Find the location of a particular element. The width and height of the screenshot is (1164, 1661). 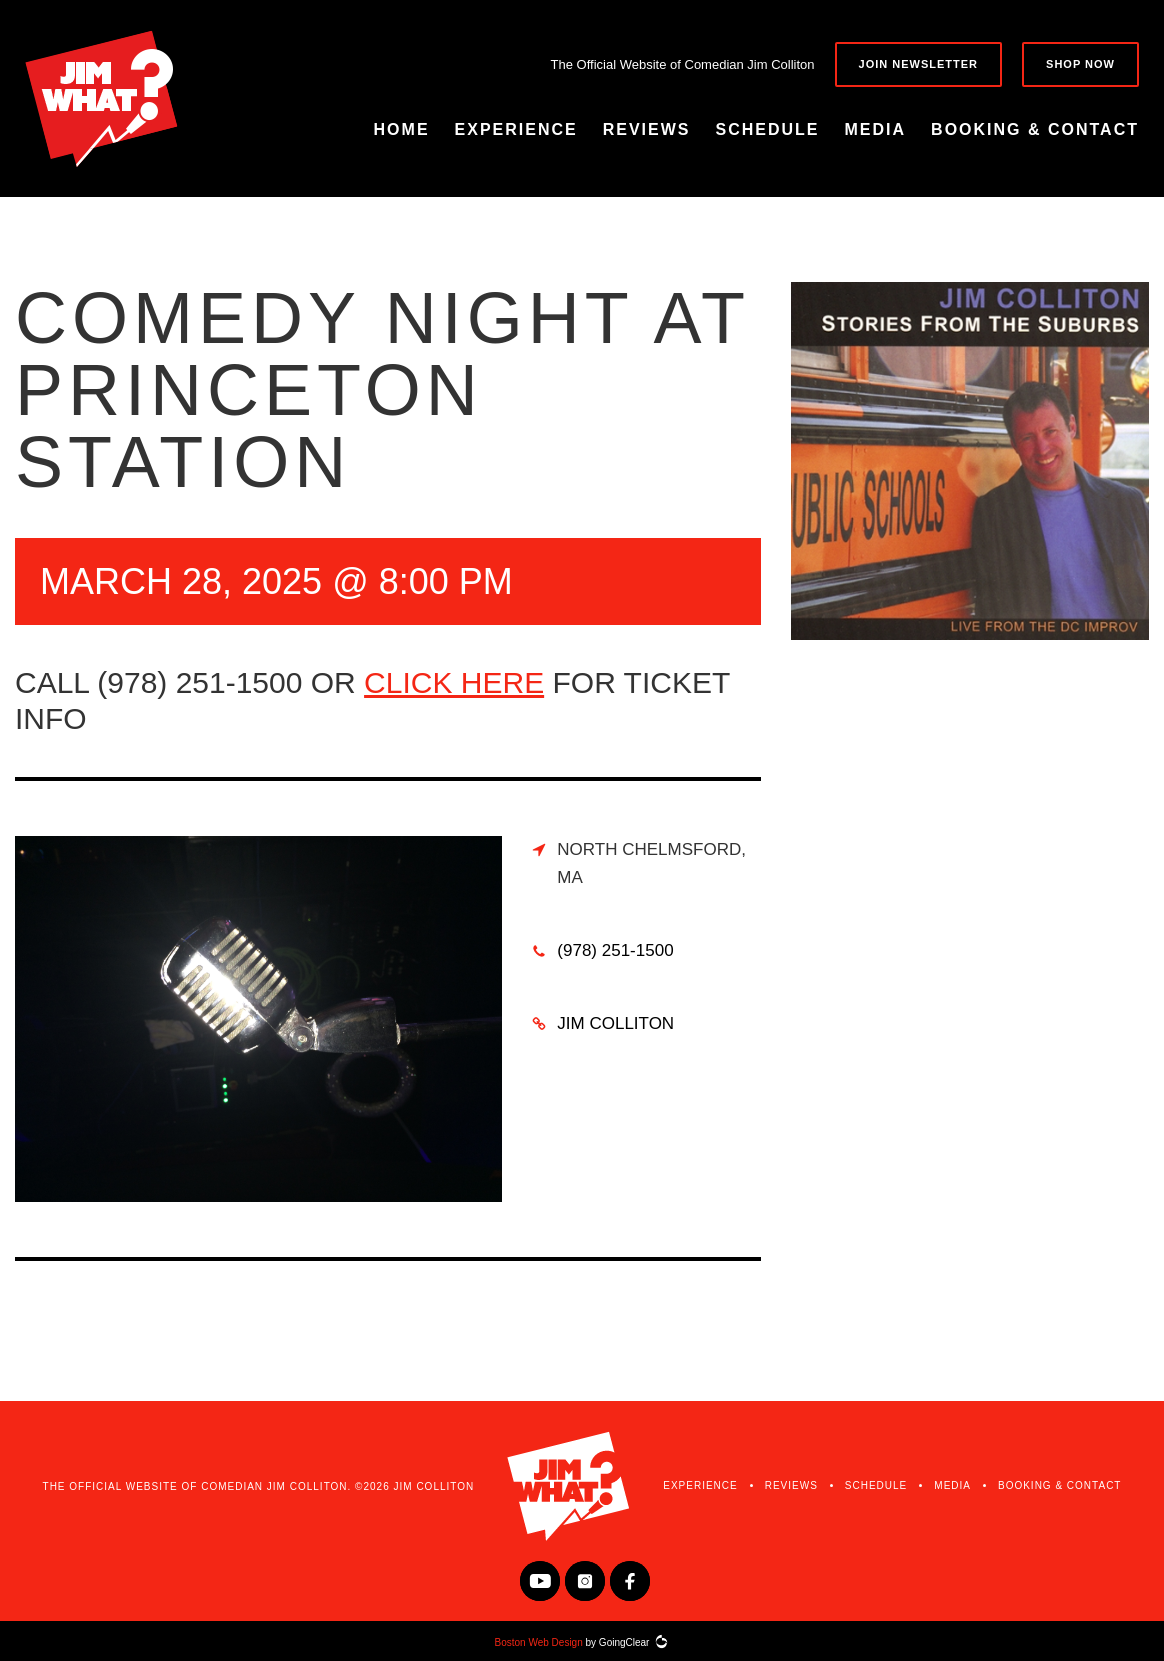

Reviews is located at coordinates (647, 130).